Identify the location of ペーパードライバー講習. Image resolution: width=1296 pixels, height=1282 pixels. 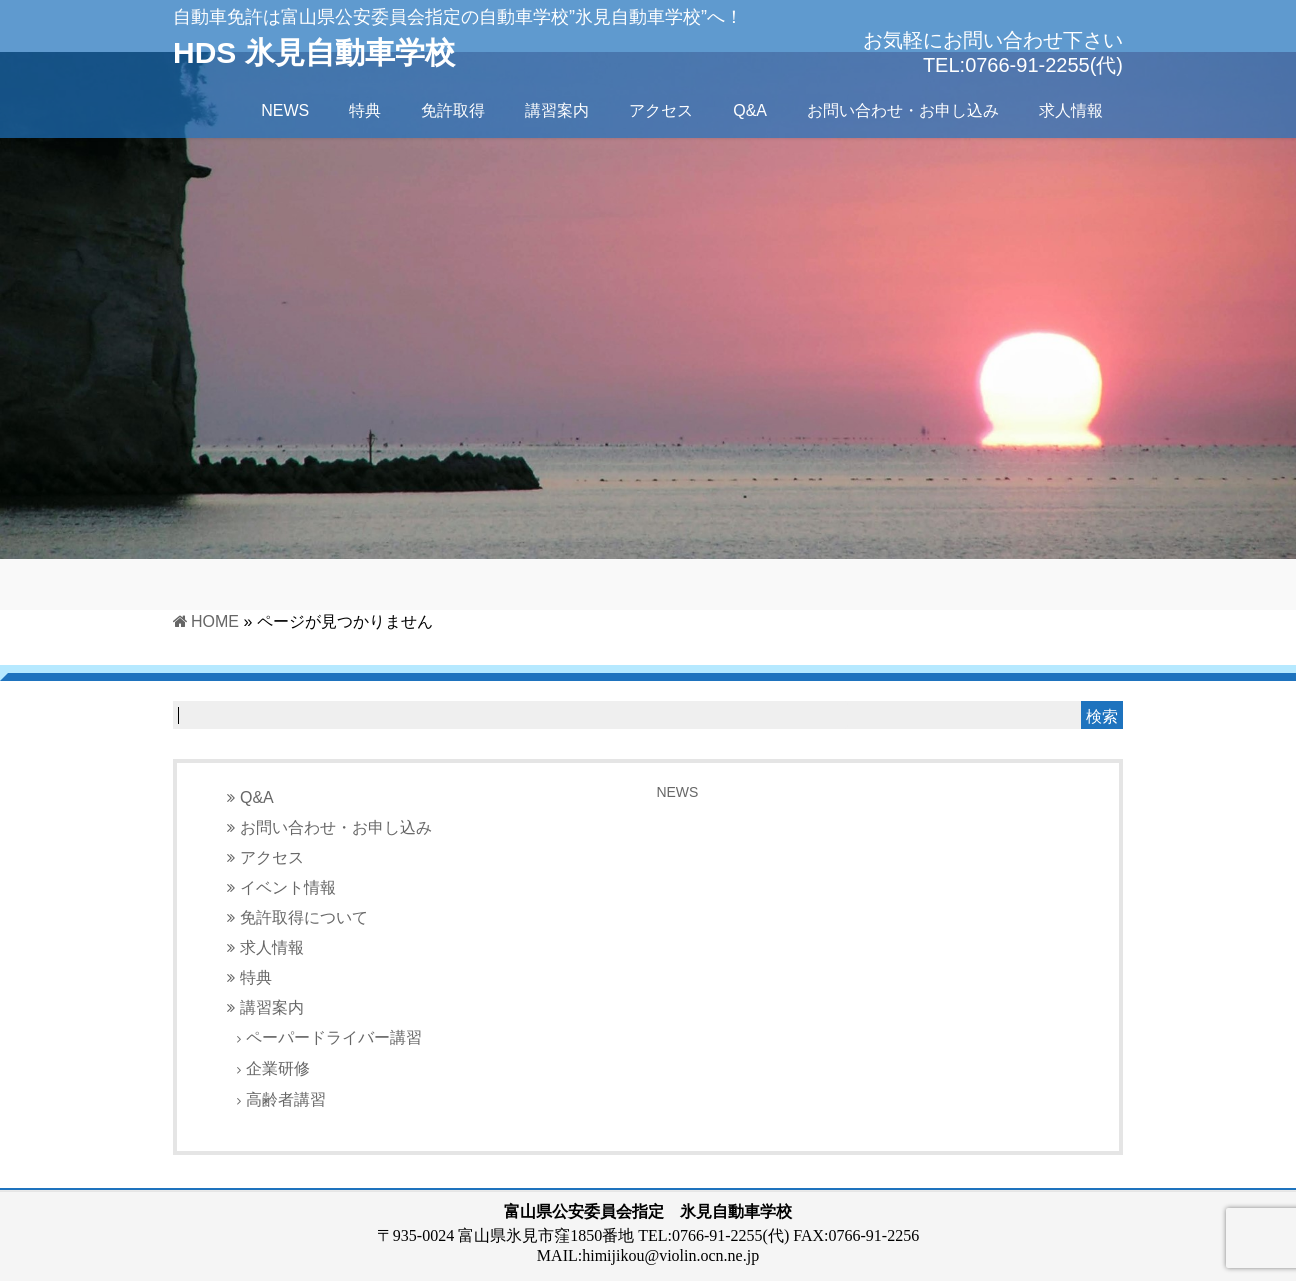
(334, 1037).